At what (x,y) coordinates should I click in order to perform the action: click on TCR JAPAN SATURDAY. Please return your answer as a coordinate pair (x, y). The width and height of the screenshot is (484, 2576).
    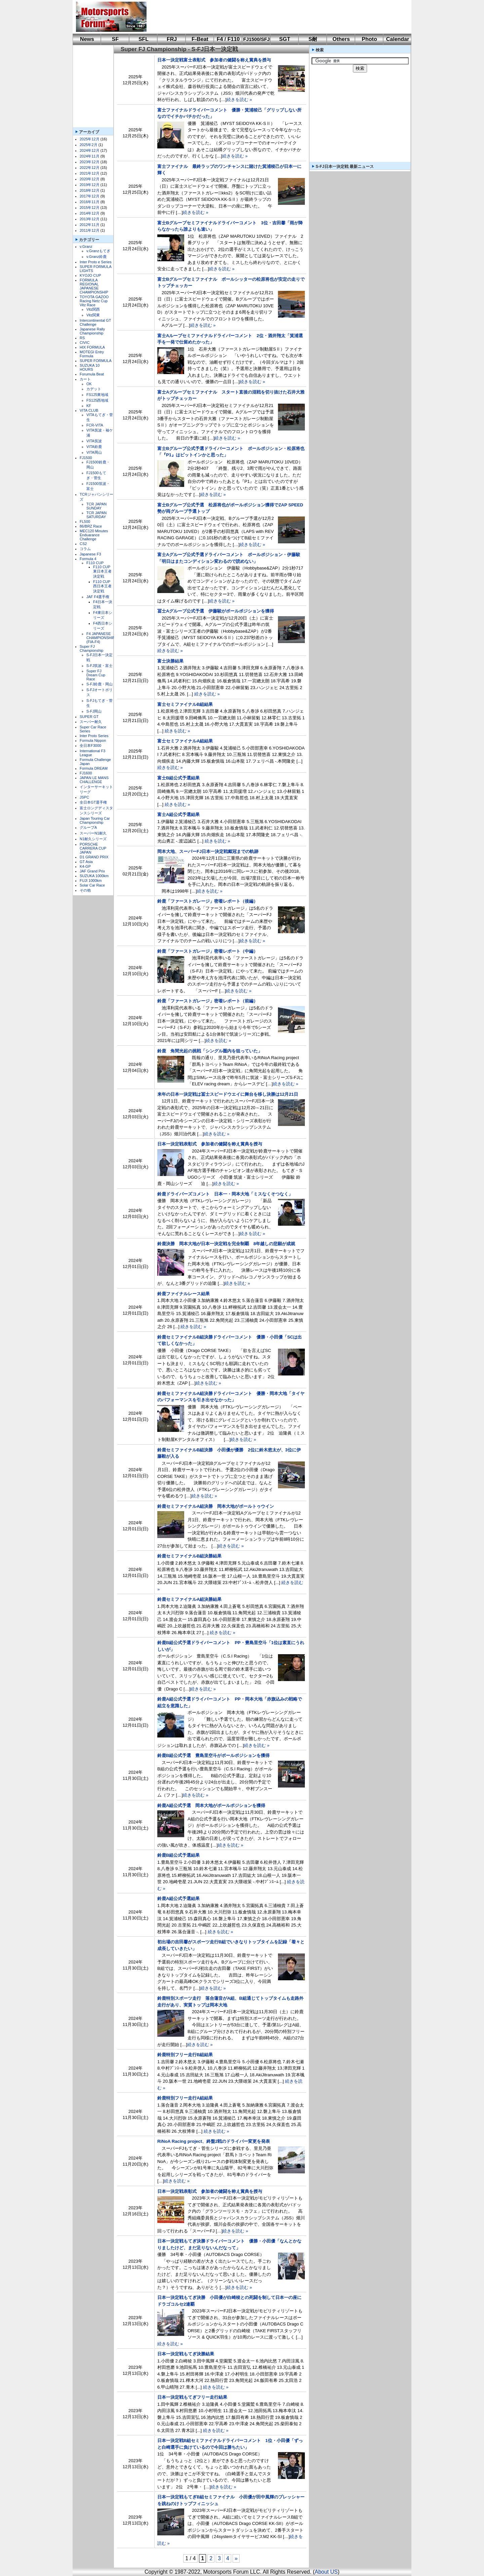
    Looking at the image, I should click on (96, 515).